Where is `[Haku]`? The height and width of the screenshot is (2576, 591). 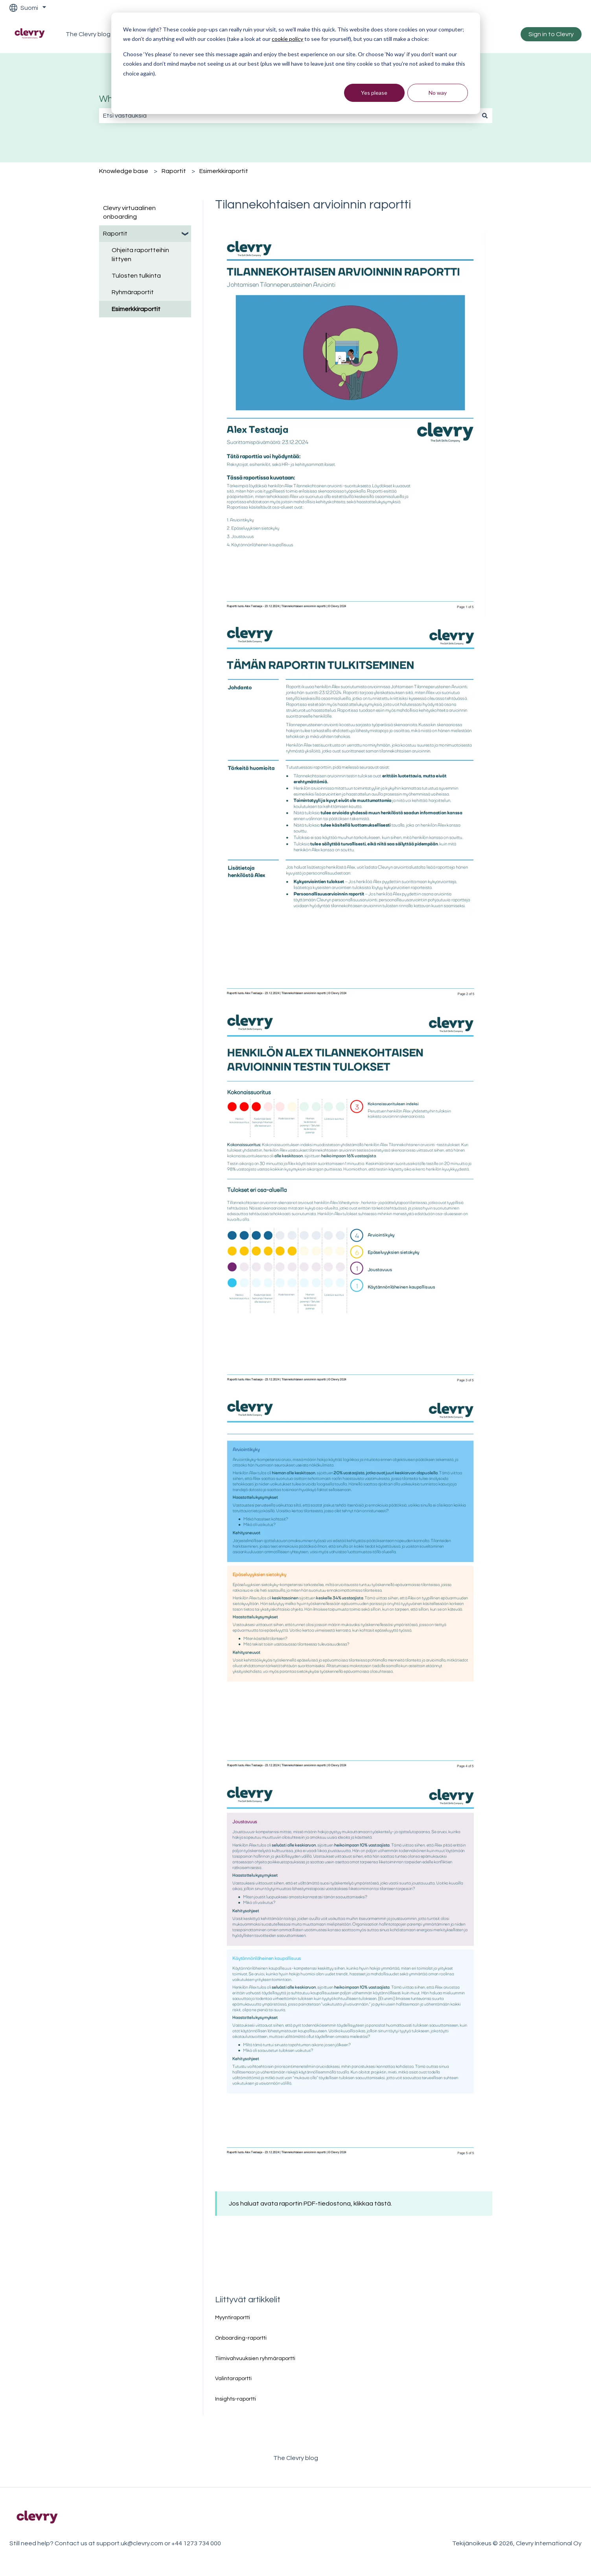 [Haku] is located at coordinates (484, 115).